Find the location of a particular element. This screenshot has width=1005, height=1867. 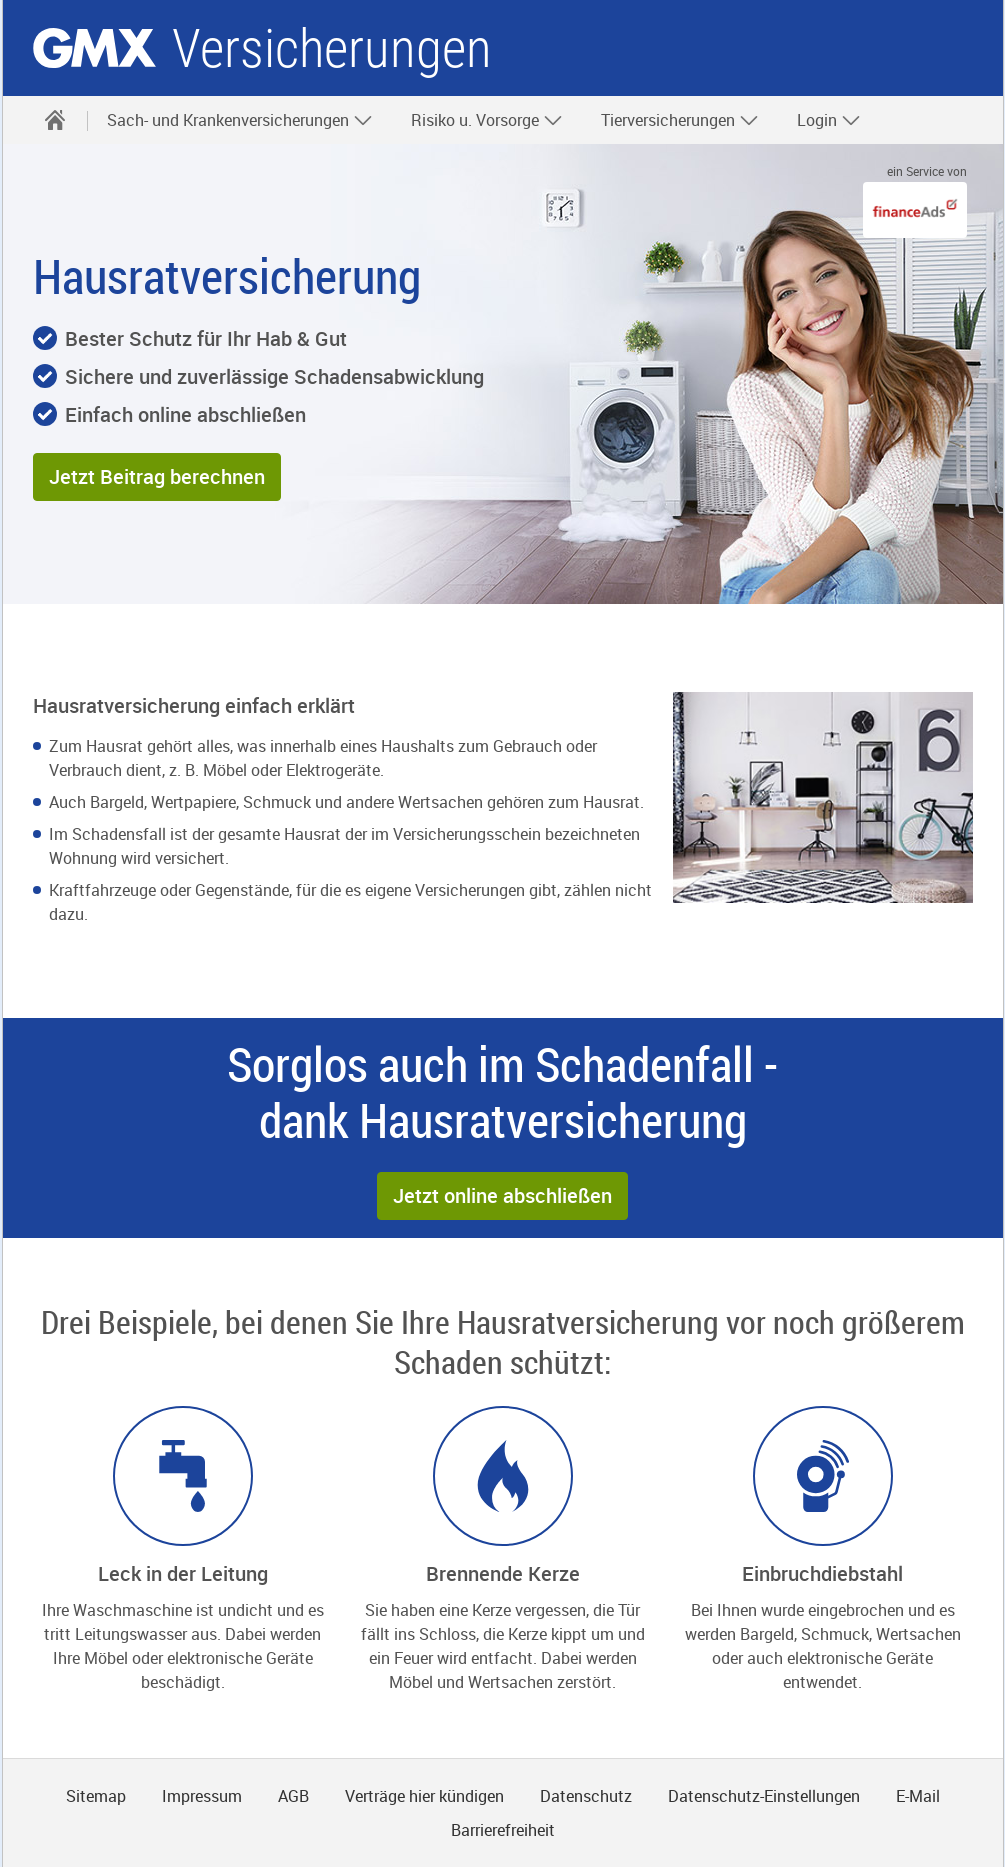

Datenschutz is located at coordinates (586, 1796).